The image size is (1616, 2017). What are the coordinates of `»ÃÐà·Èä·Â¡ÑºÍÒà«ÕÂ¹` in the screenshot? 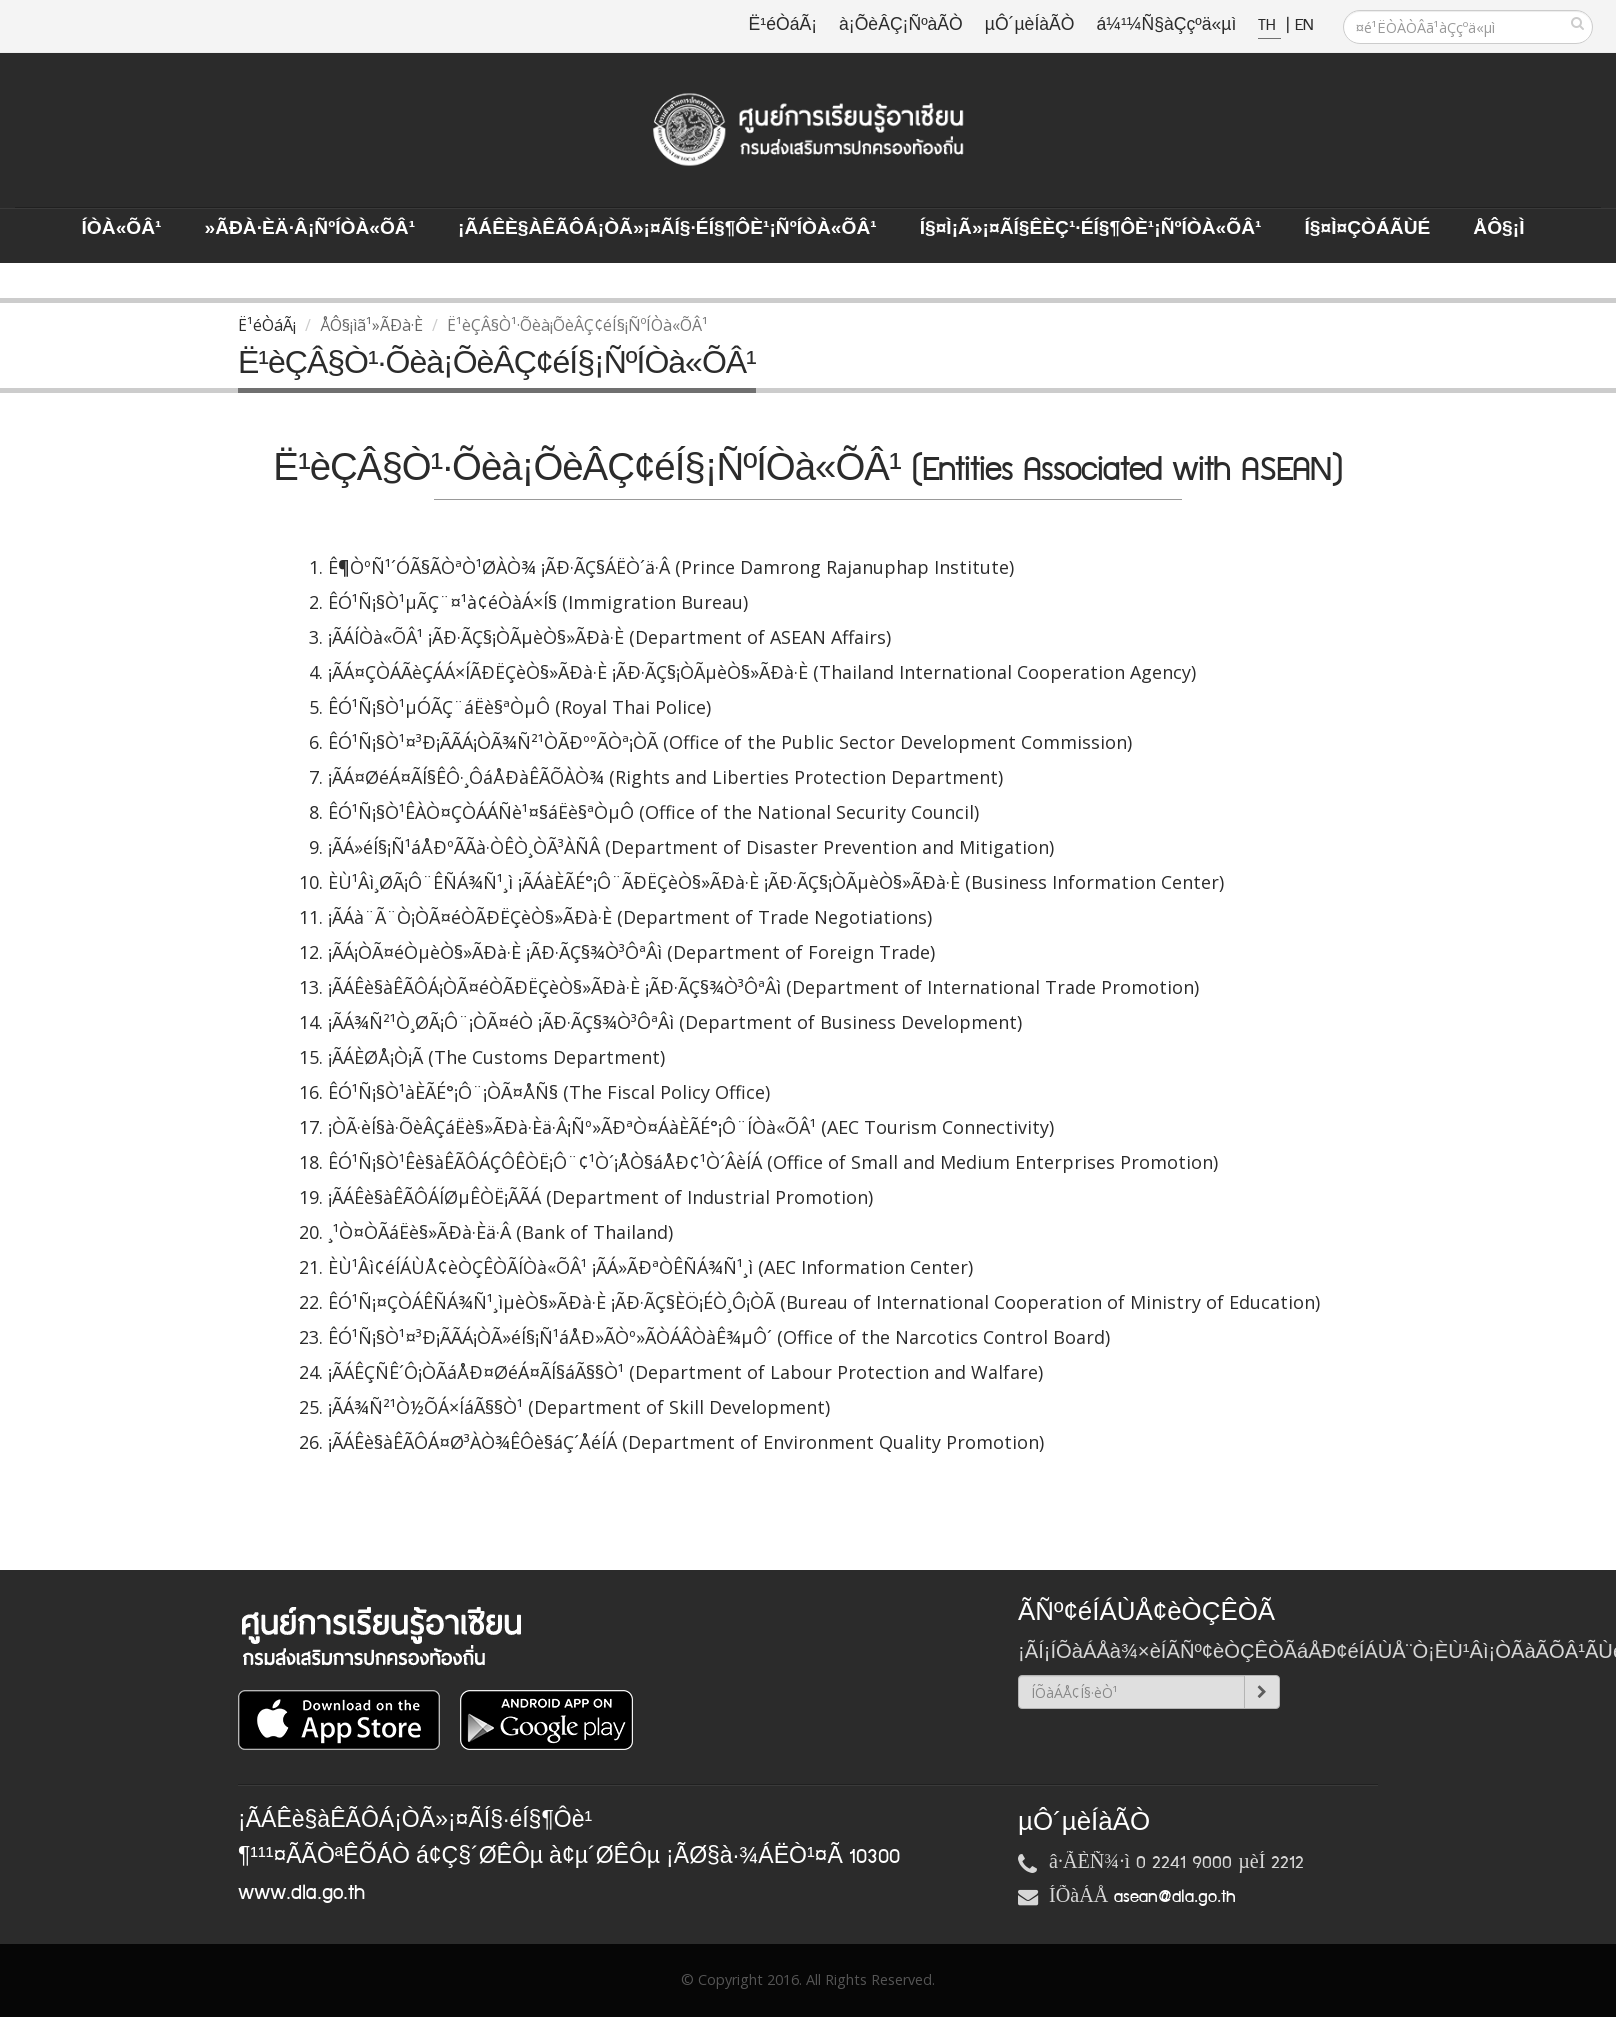 It's located at (309, 229).